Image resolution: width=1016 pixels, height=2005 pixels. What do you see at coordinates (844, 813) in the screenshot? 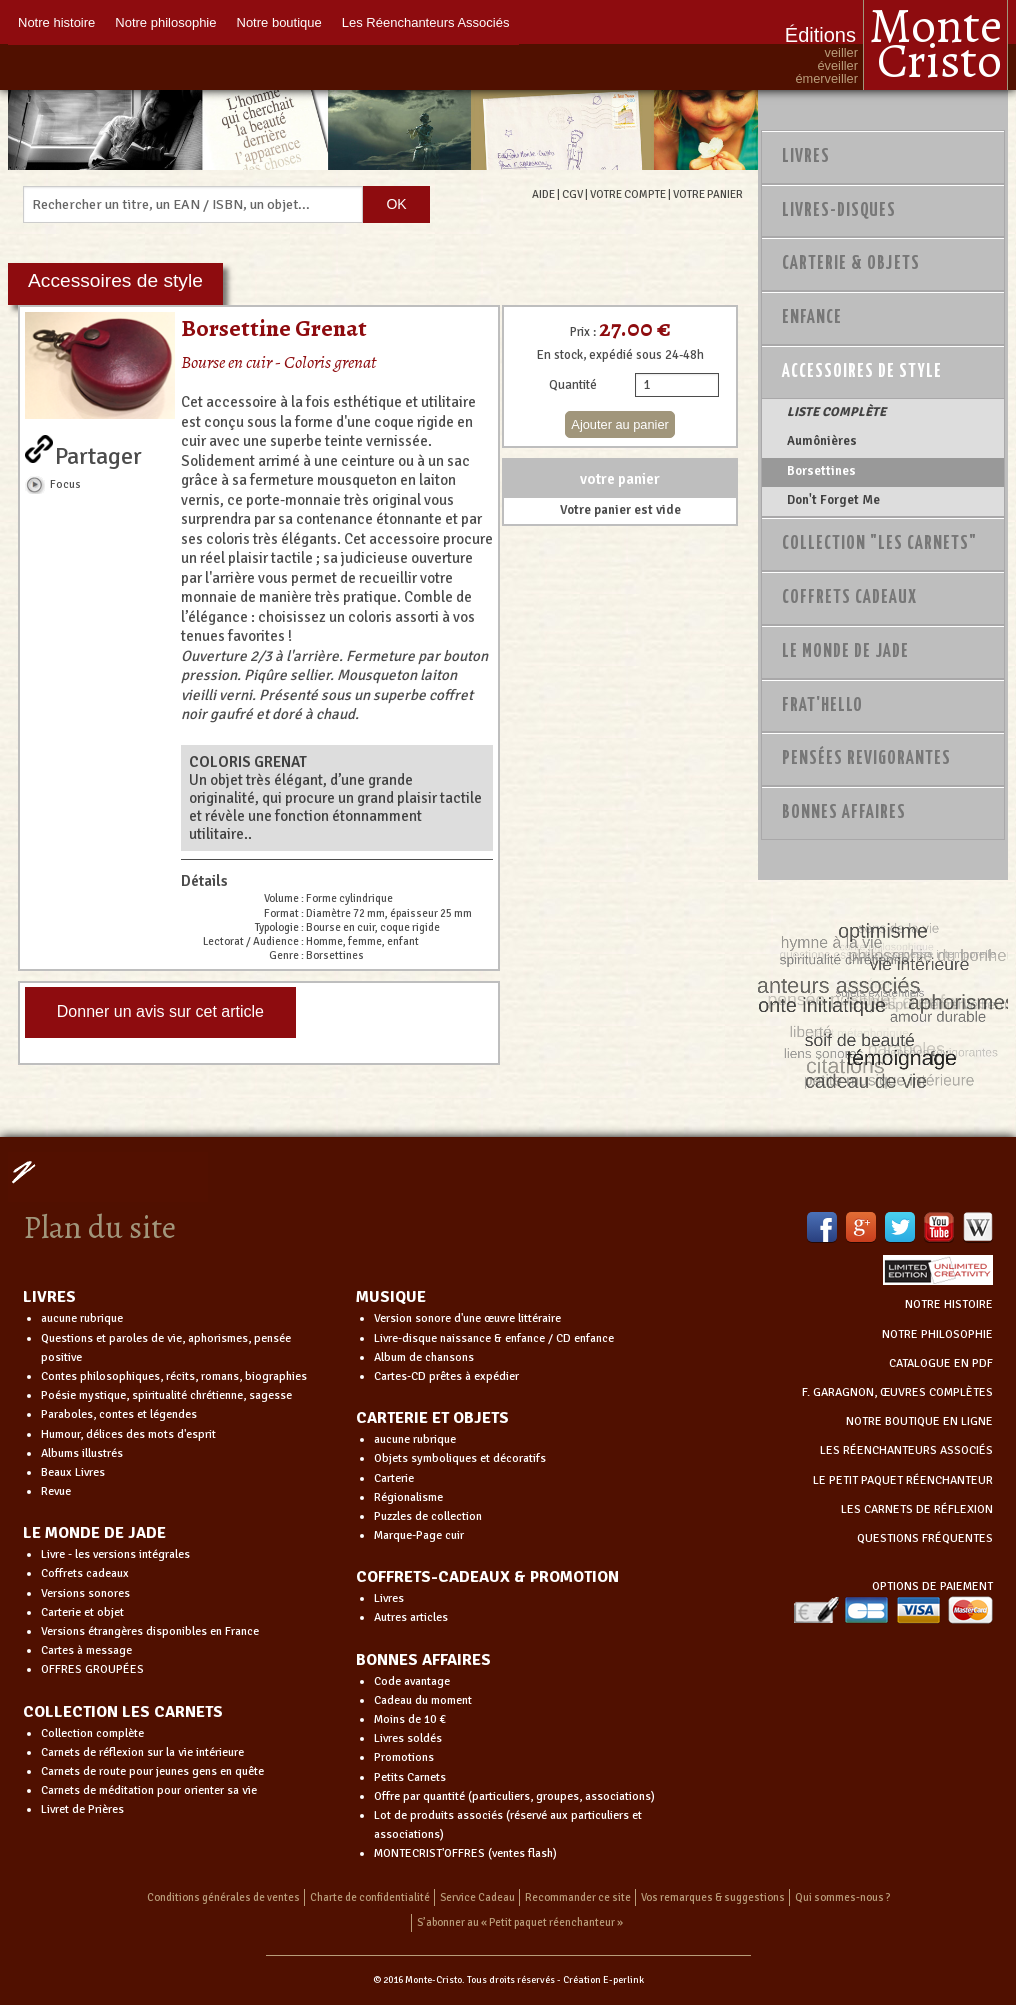
I see `Bonnes Affaires` at bounding box center [844, 813].